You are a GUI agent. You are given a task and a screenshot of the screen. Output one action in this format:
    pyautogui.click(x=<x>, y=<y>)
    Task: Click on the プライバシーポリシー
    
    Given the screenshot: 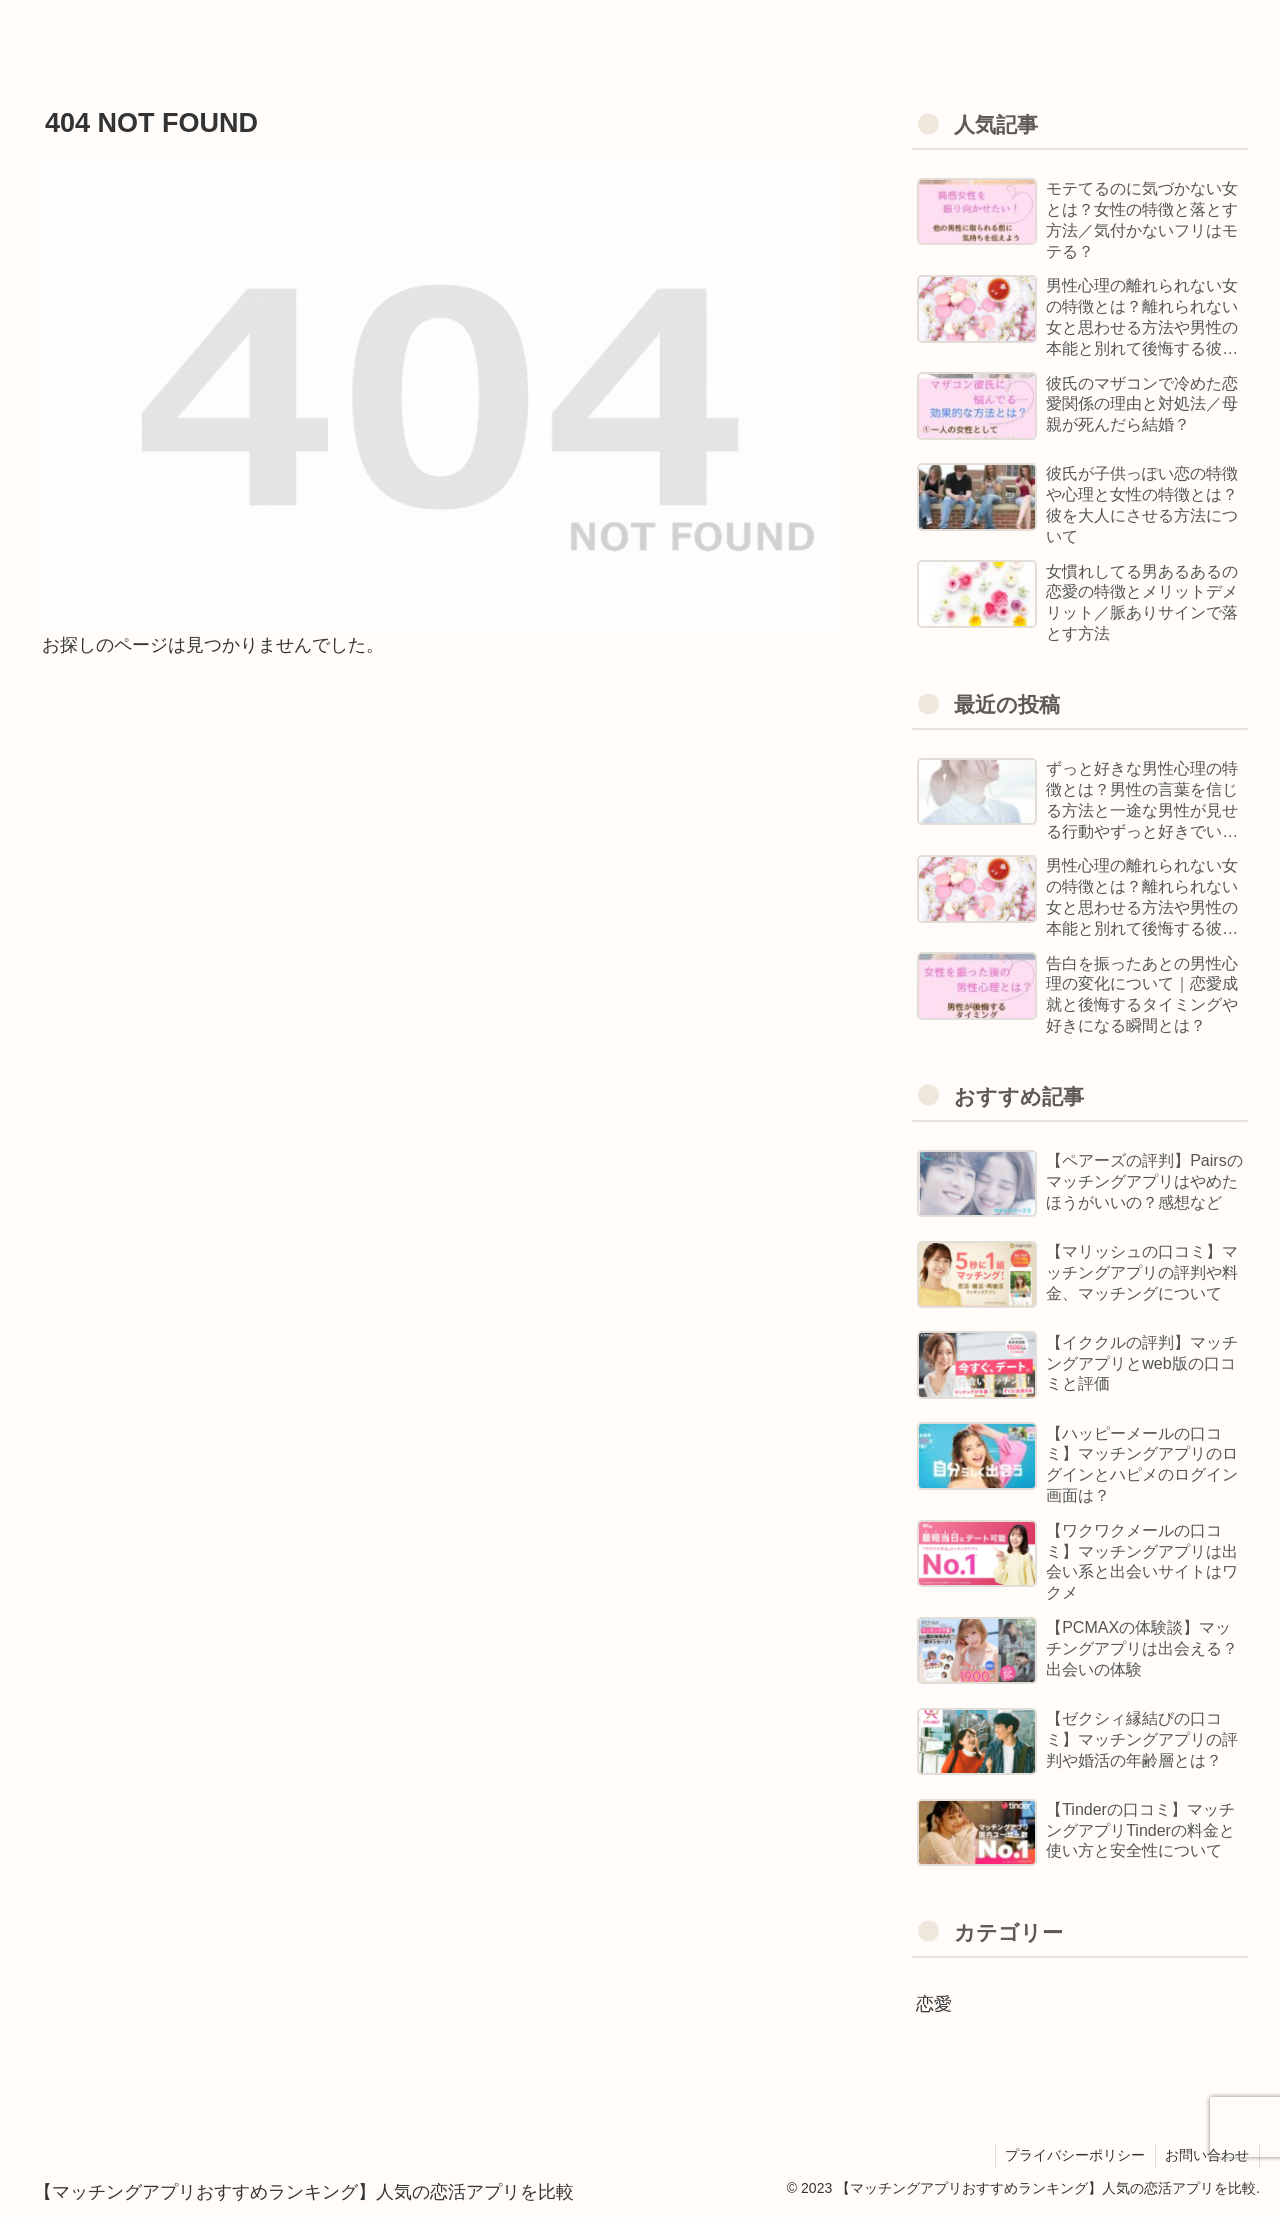 What is the action you would take?
    pyautogui.click(x=1074, y=2155)
    